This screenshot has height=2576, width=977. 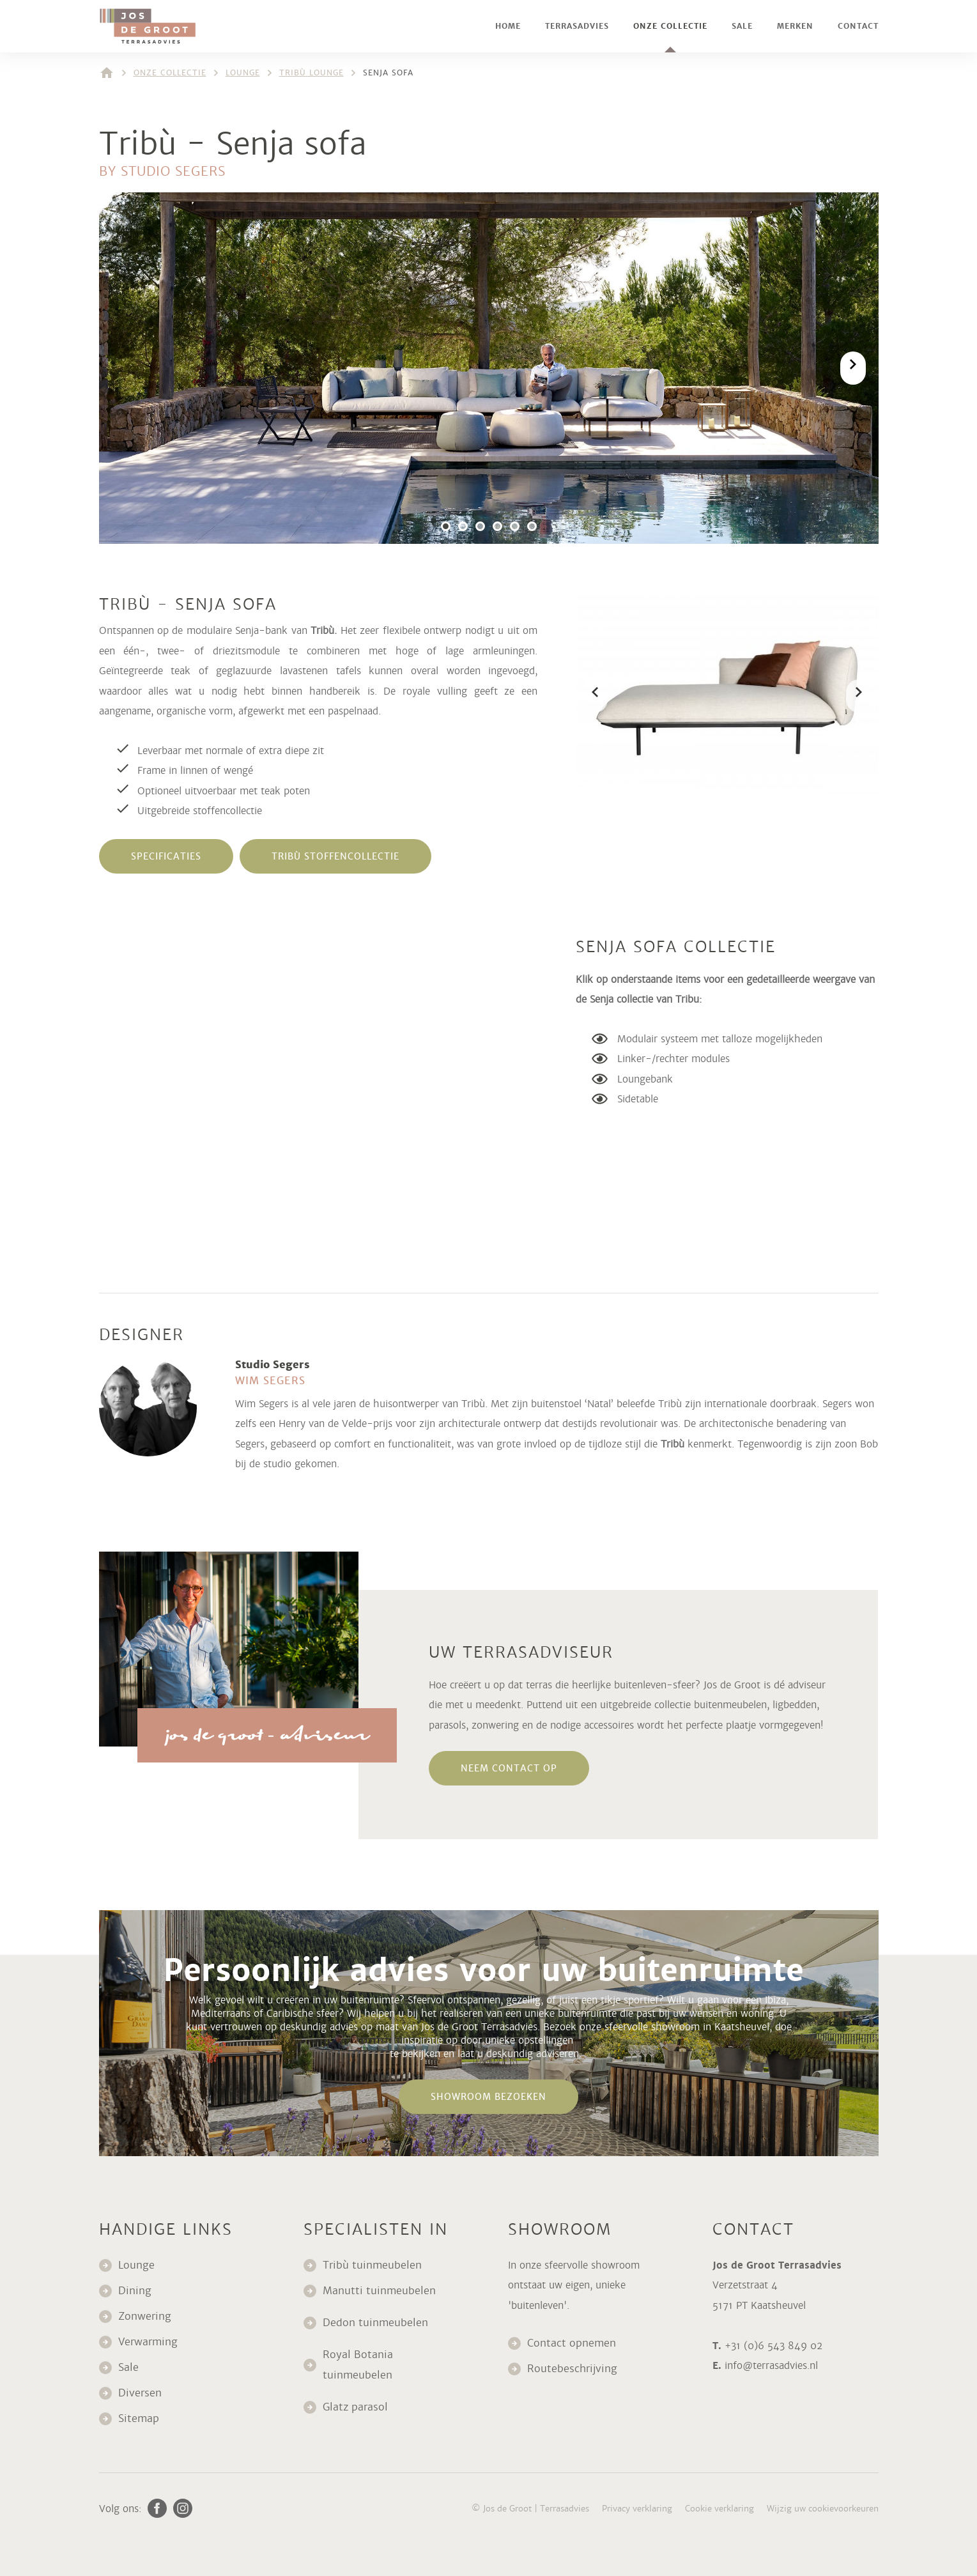 I want to click on Tribù, so click(x=672, y=1444).